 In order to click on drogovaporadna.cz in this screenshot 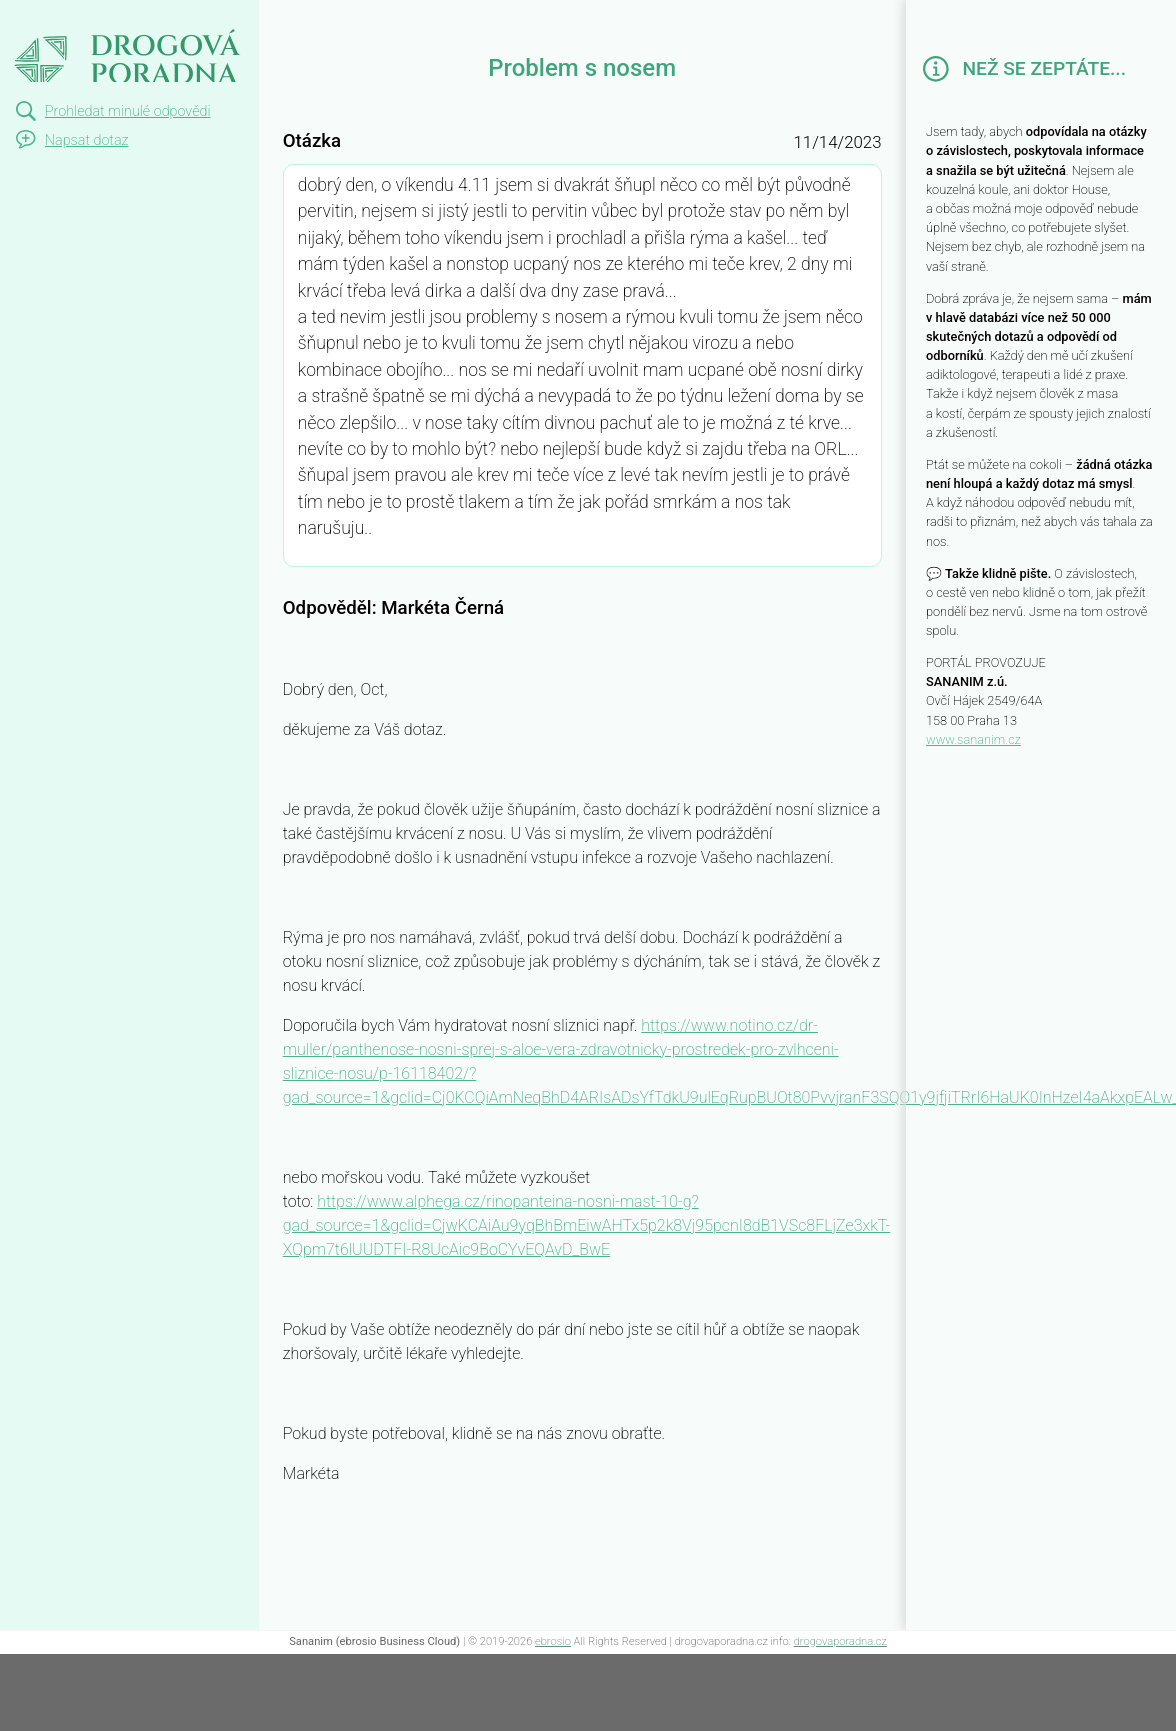, I will do `click(840, 1641)`.